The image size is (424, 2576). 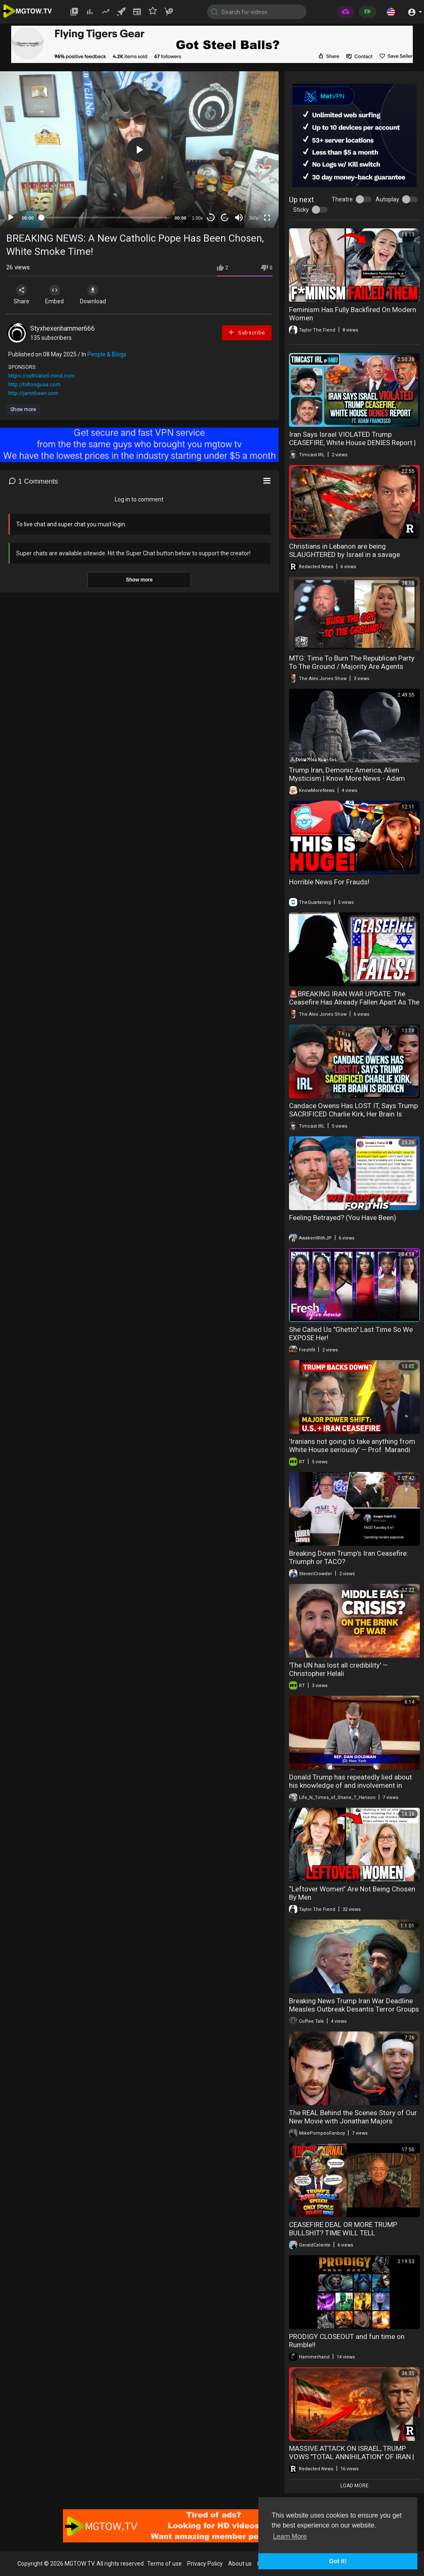 What do you see at coordinates (352, 1445) in the screenshot?
I see `'Iranians not going to take anything from White House seriously' — Prof. Marandi` at bounding box center [352, 1445].